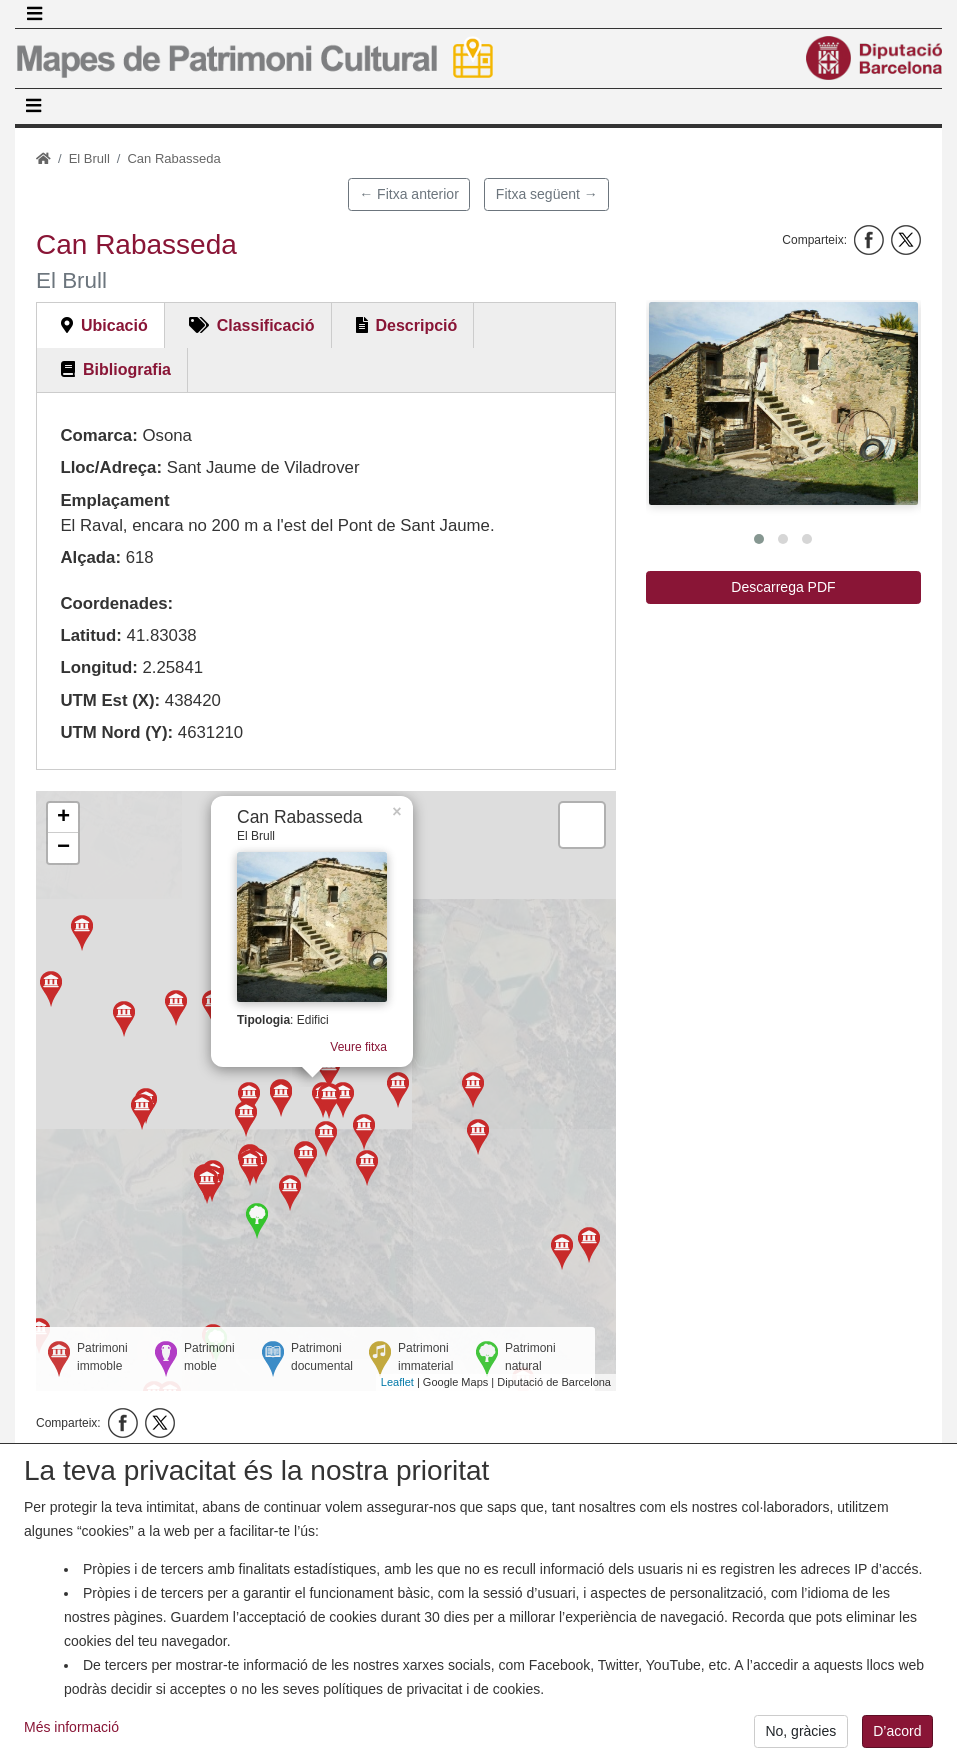  What do you see at coordinates (783, 587) in the screenshot?
I see `Descarrega PDF` at bounding box center [783, 587].